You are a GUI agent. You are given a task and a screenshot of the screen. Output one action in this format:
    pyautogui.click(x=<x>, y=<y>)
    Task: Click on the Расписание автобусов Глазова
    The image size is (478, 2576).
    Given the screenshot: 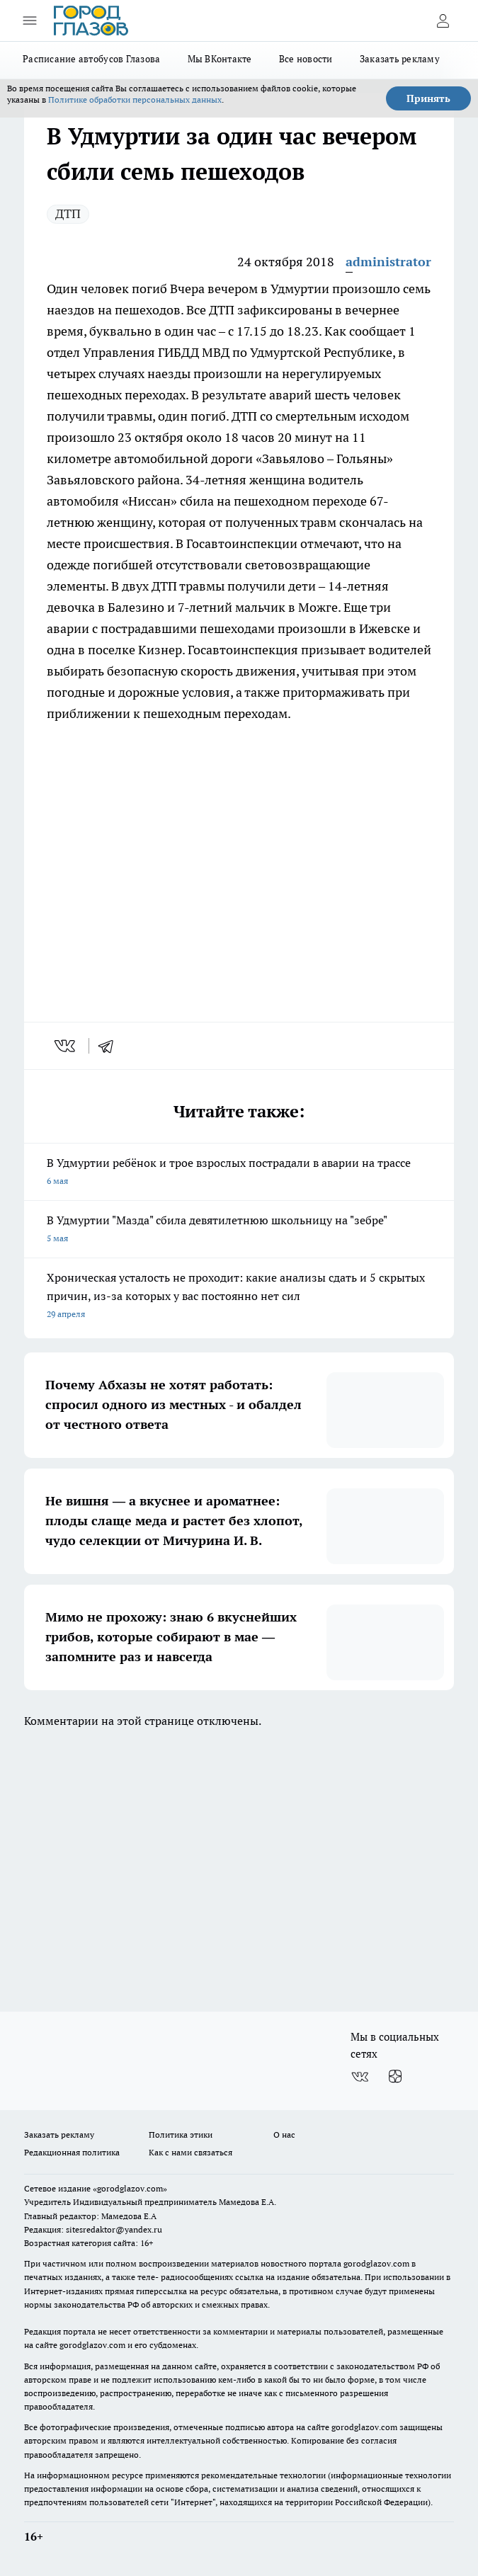 What is the action you would take?
    pyautogui.click(x=92, y=58)
    